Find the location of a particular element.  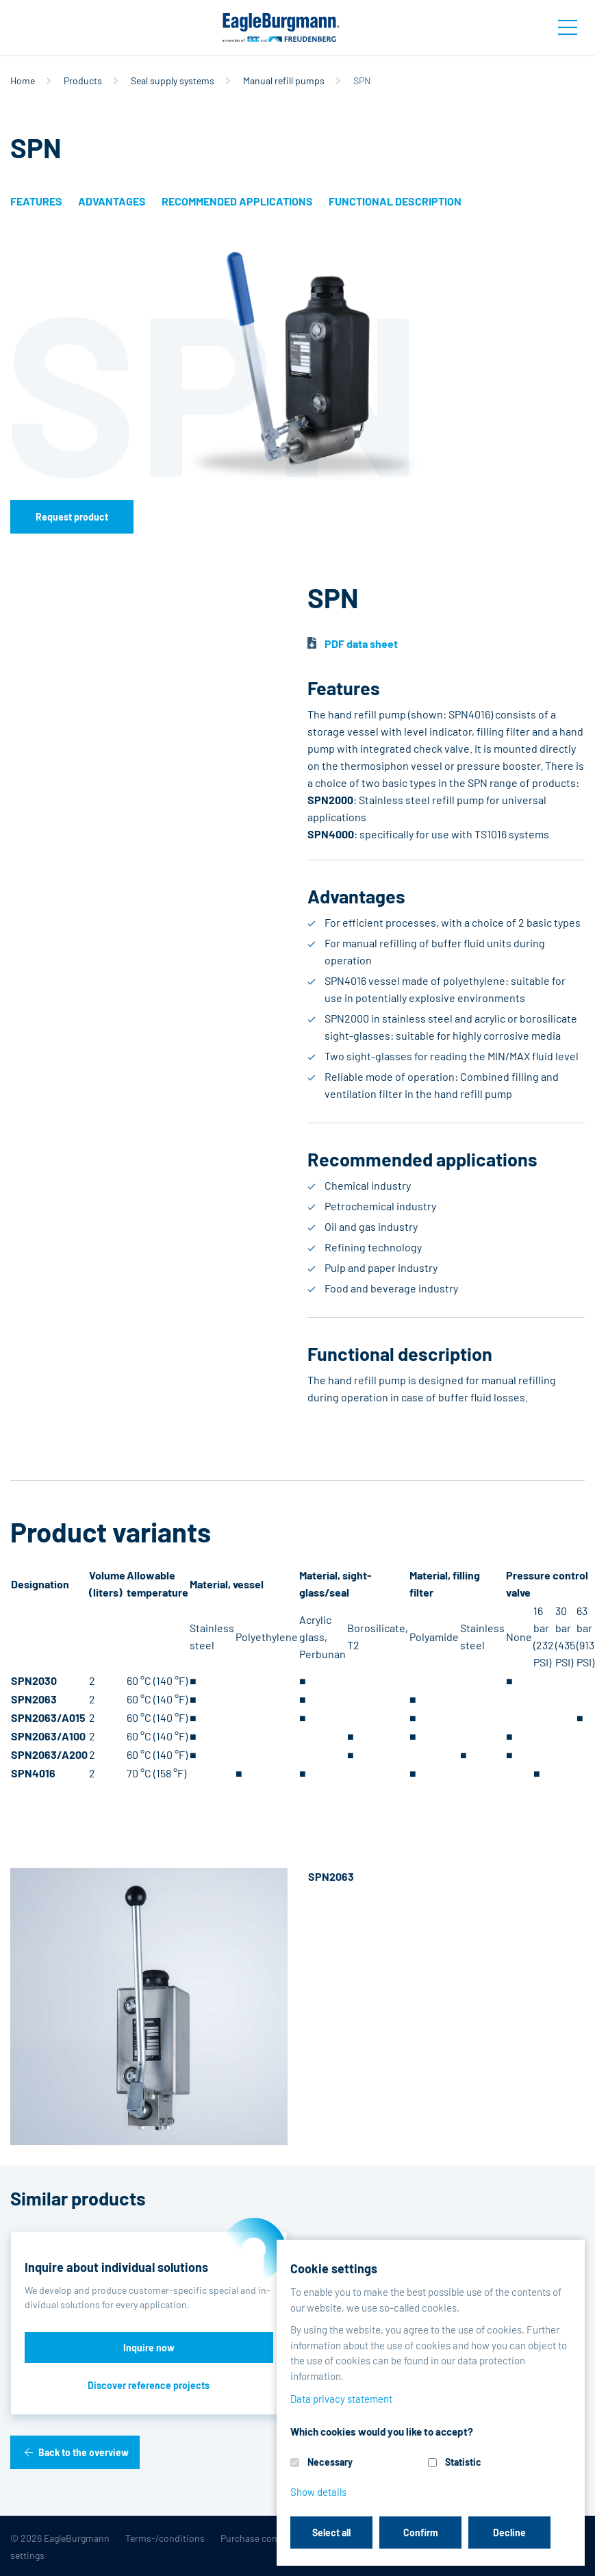

Data privacy statement is located at coordinates (371, 2538).